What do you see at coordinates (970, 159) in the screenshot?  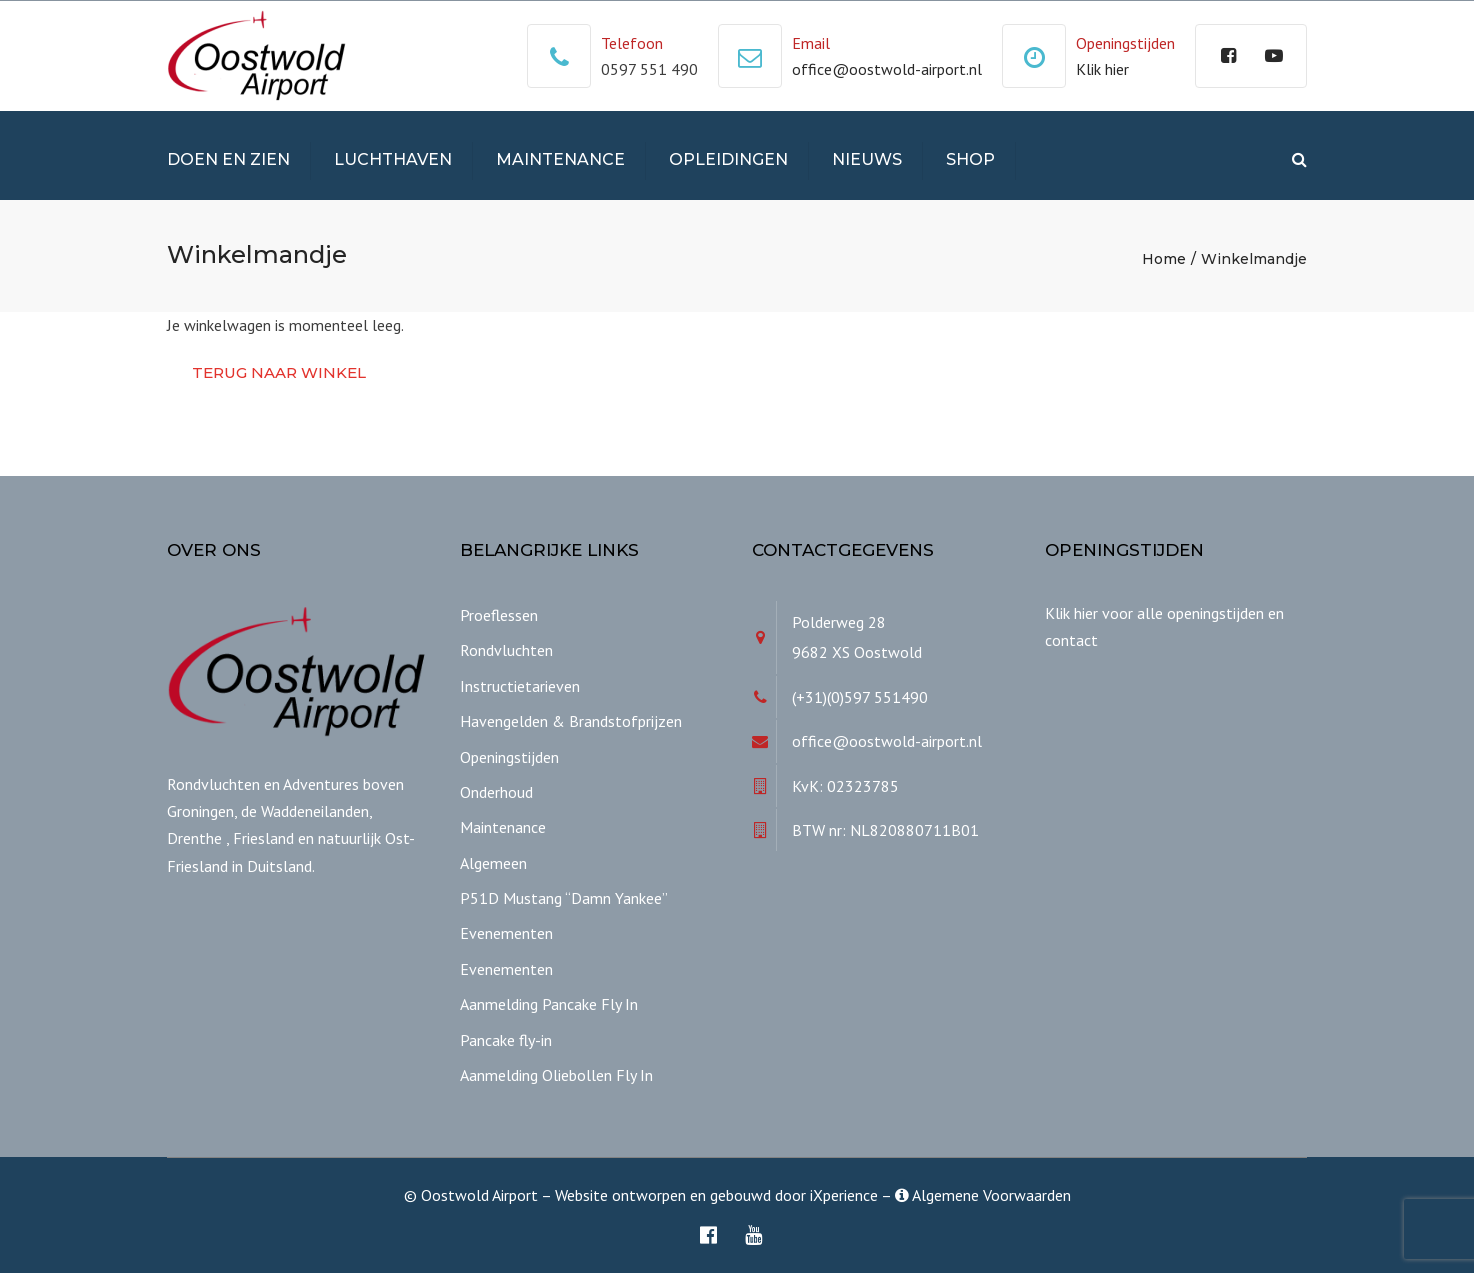 I see `Shop` at bounding box center [970, 159].